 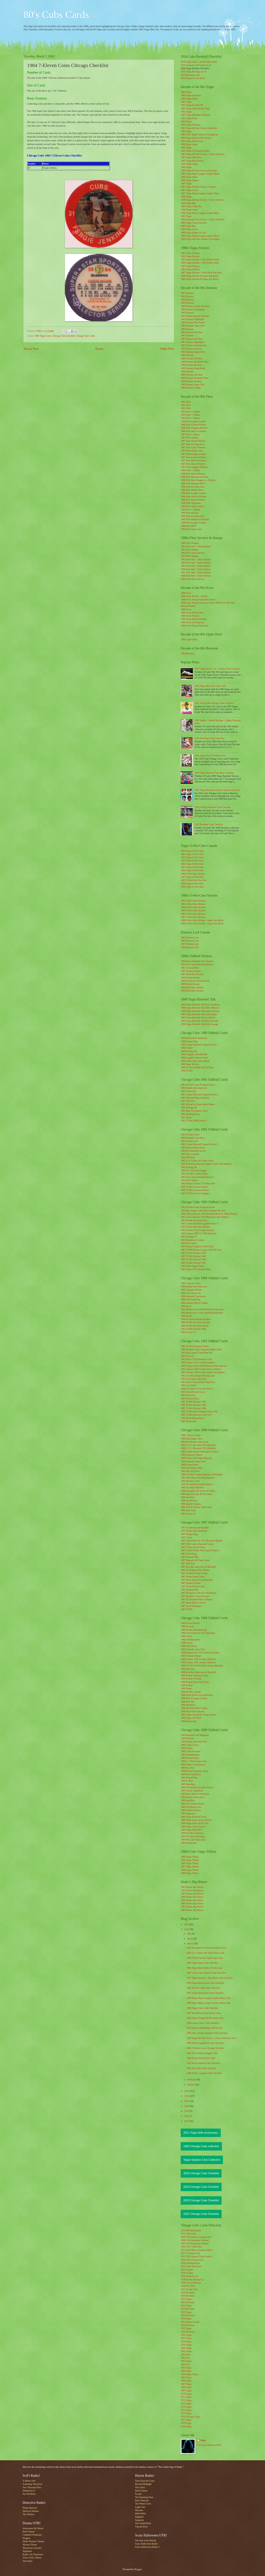 I want to click on 1982 Post Cereal Baseball Bonanza, so click(x=197, y=1177).